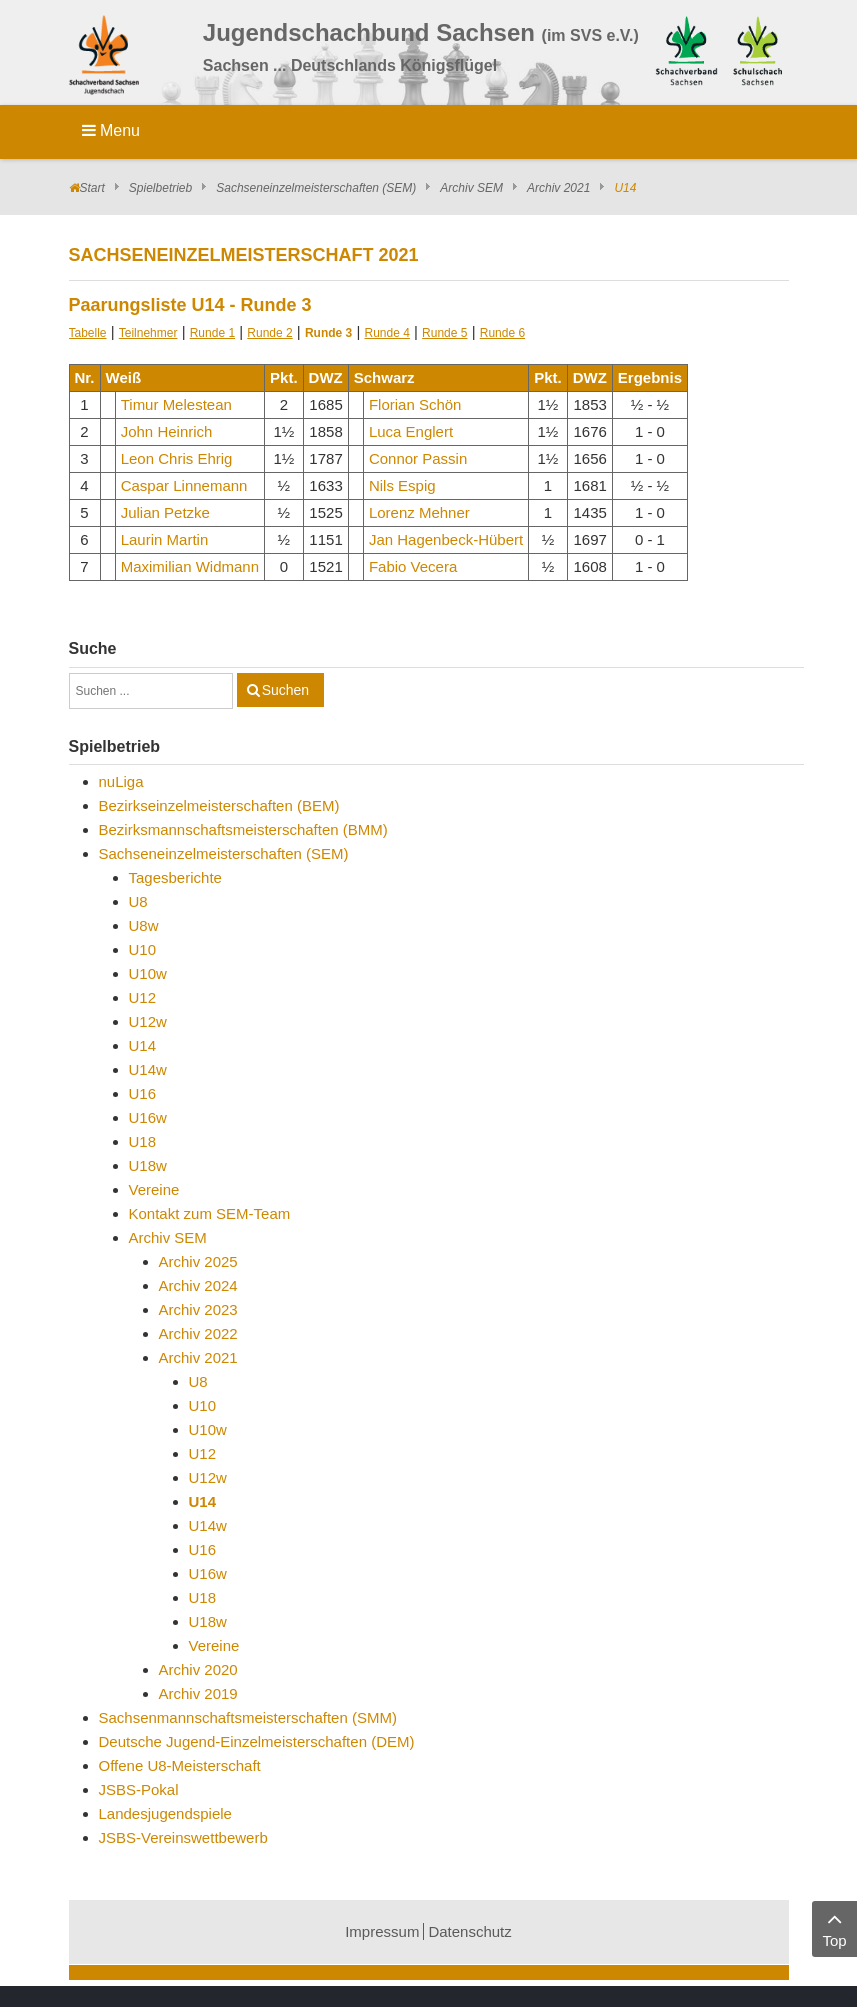  I want to click on Spielbetrieb, so click(160, 188).